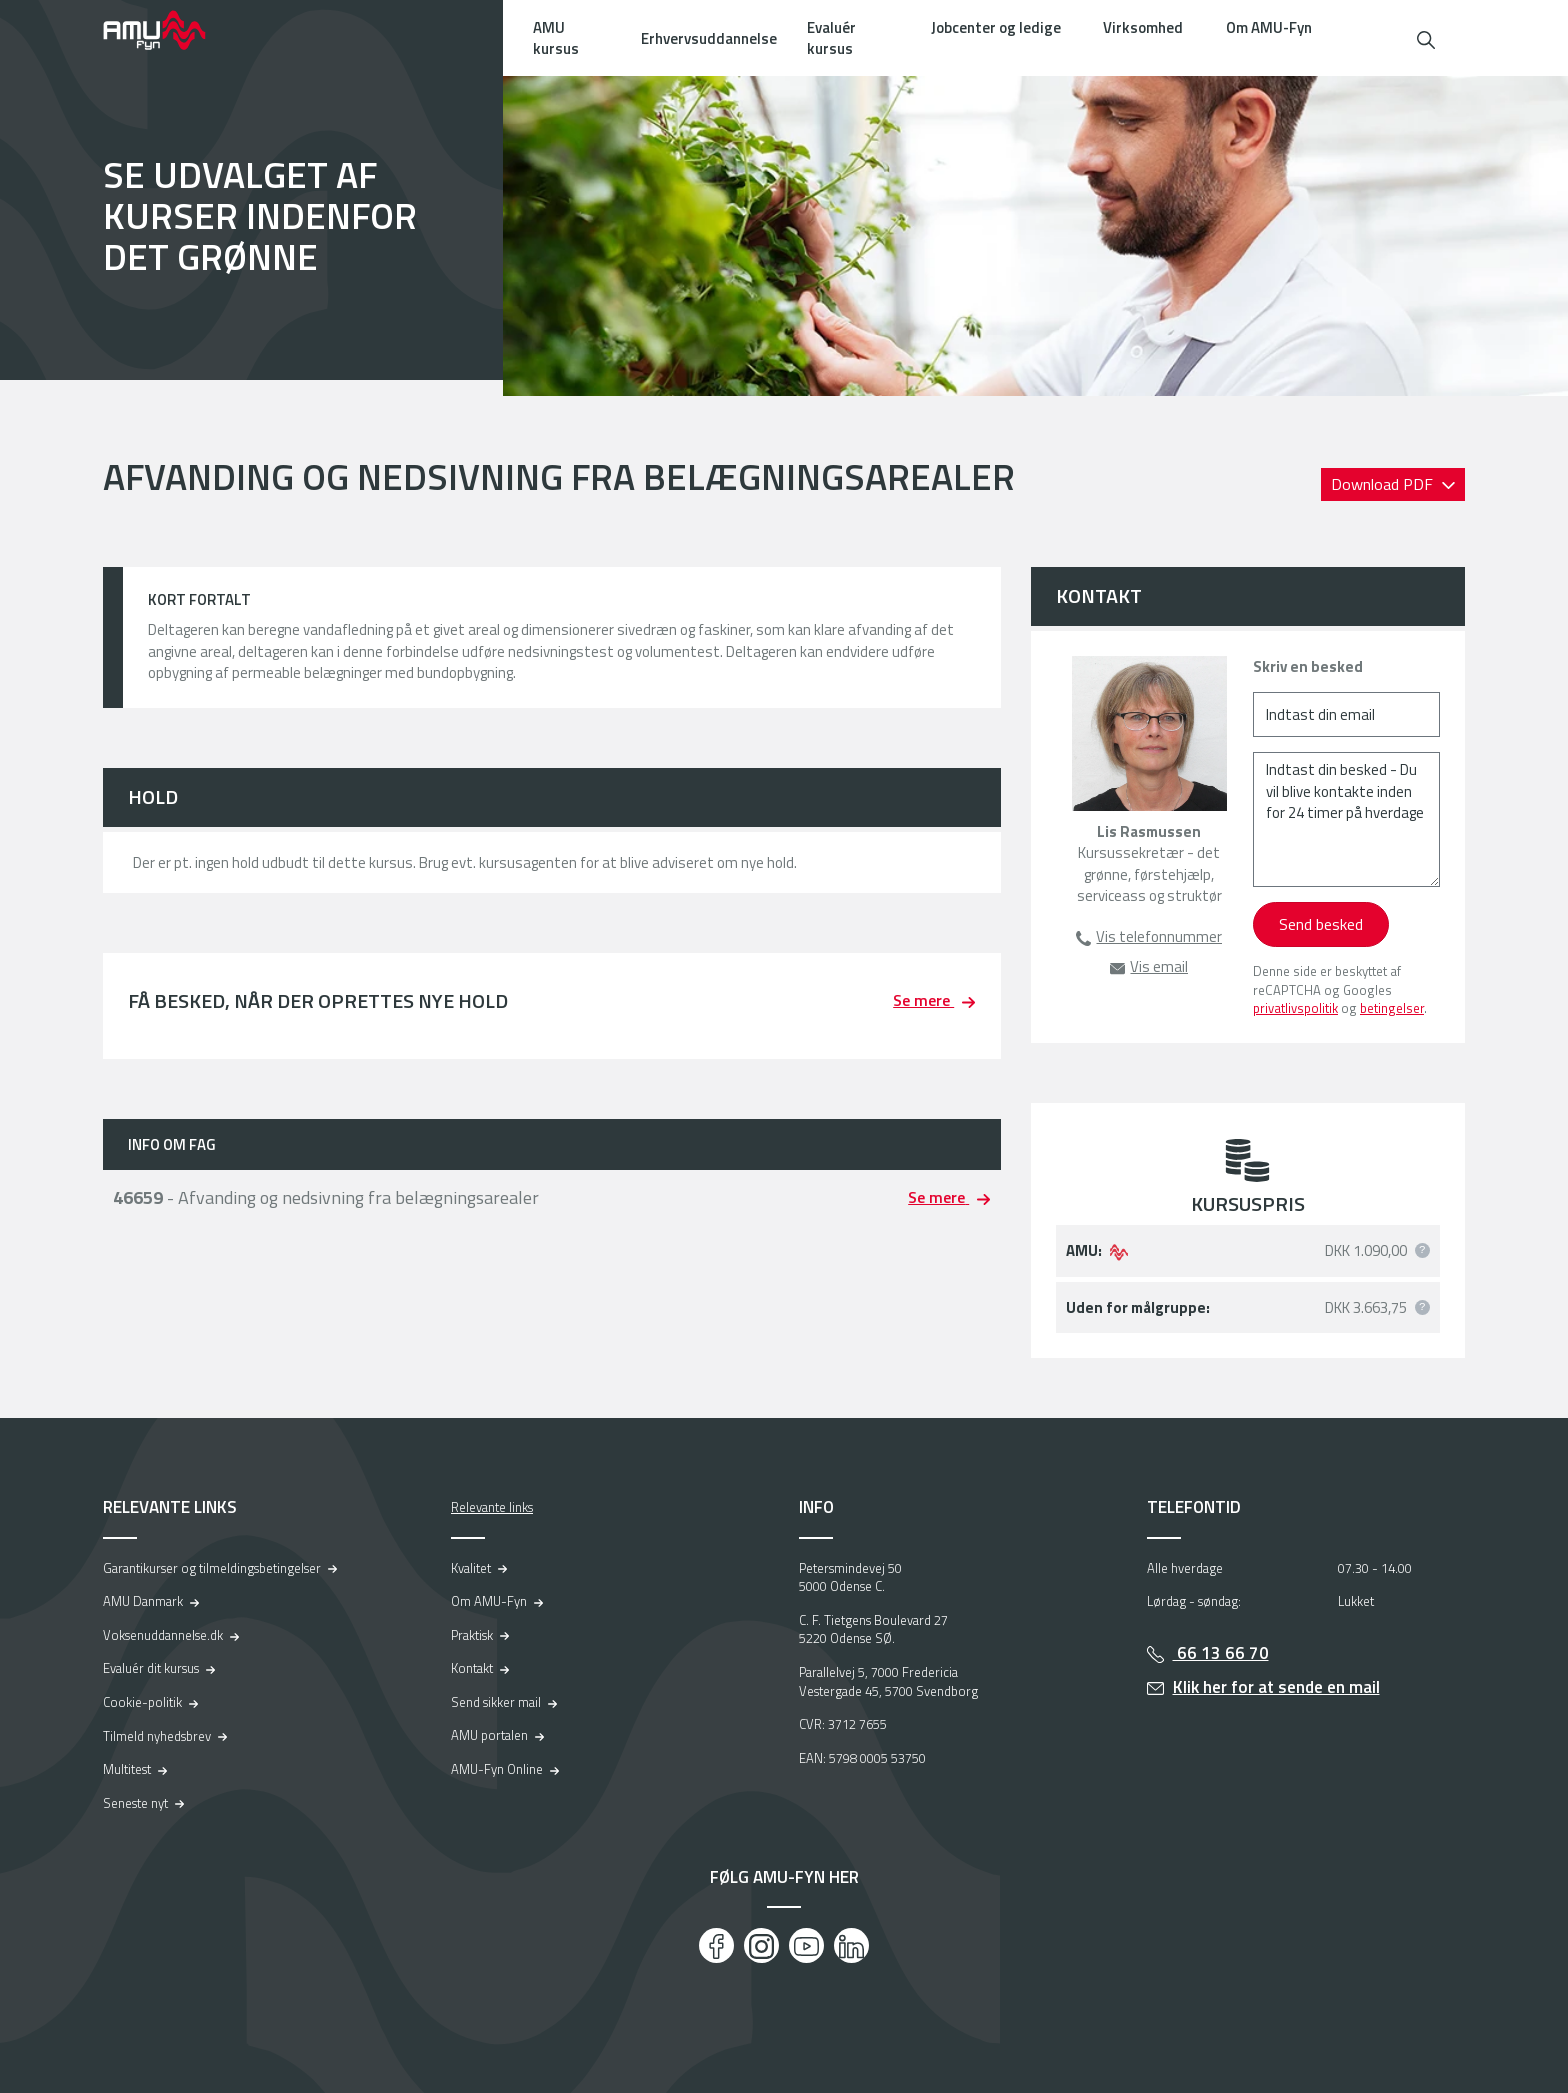 Image resolution: width=1568 pixels, height=2093 pixels. What do you see at coordinates (1269, 27) in the screenshot?
I see `Om AMU-Fyn` at bounding box center [1269, 27].